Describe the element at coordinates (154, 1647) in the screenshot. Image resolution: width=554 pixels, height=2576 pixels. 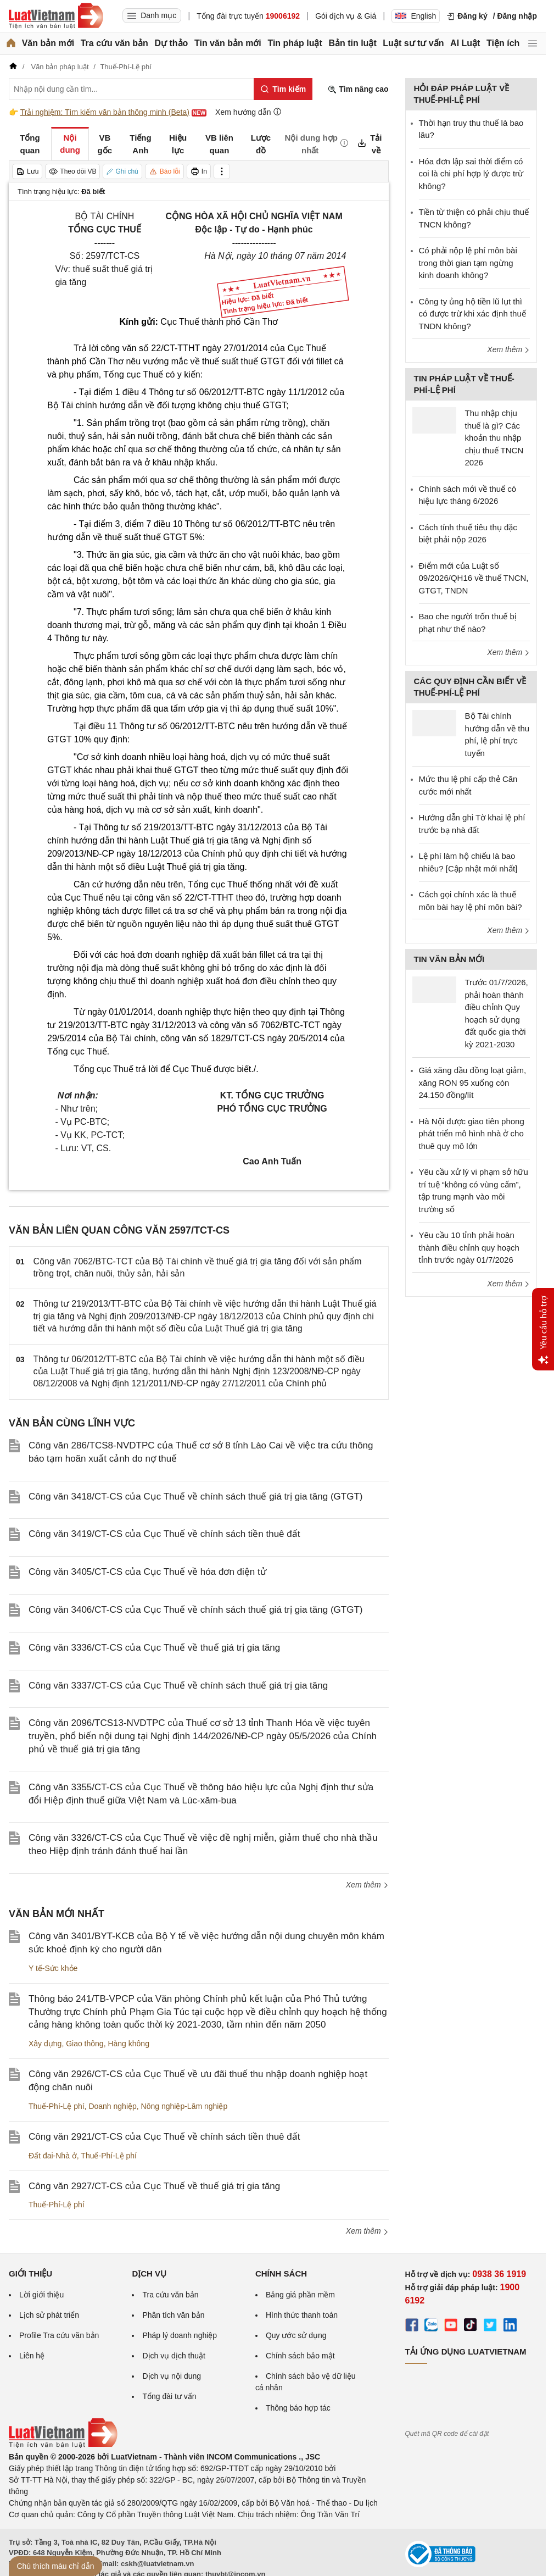
I see `Công văn 3336/CT-CS của Cục Thuế về thuế giá trị gia tăng` at that location.